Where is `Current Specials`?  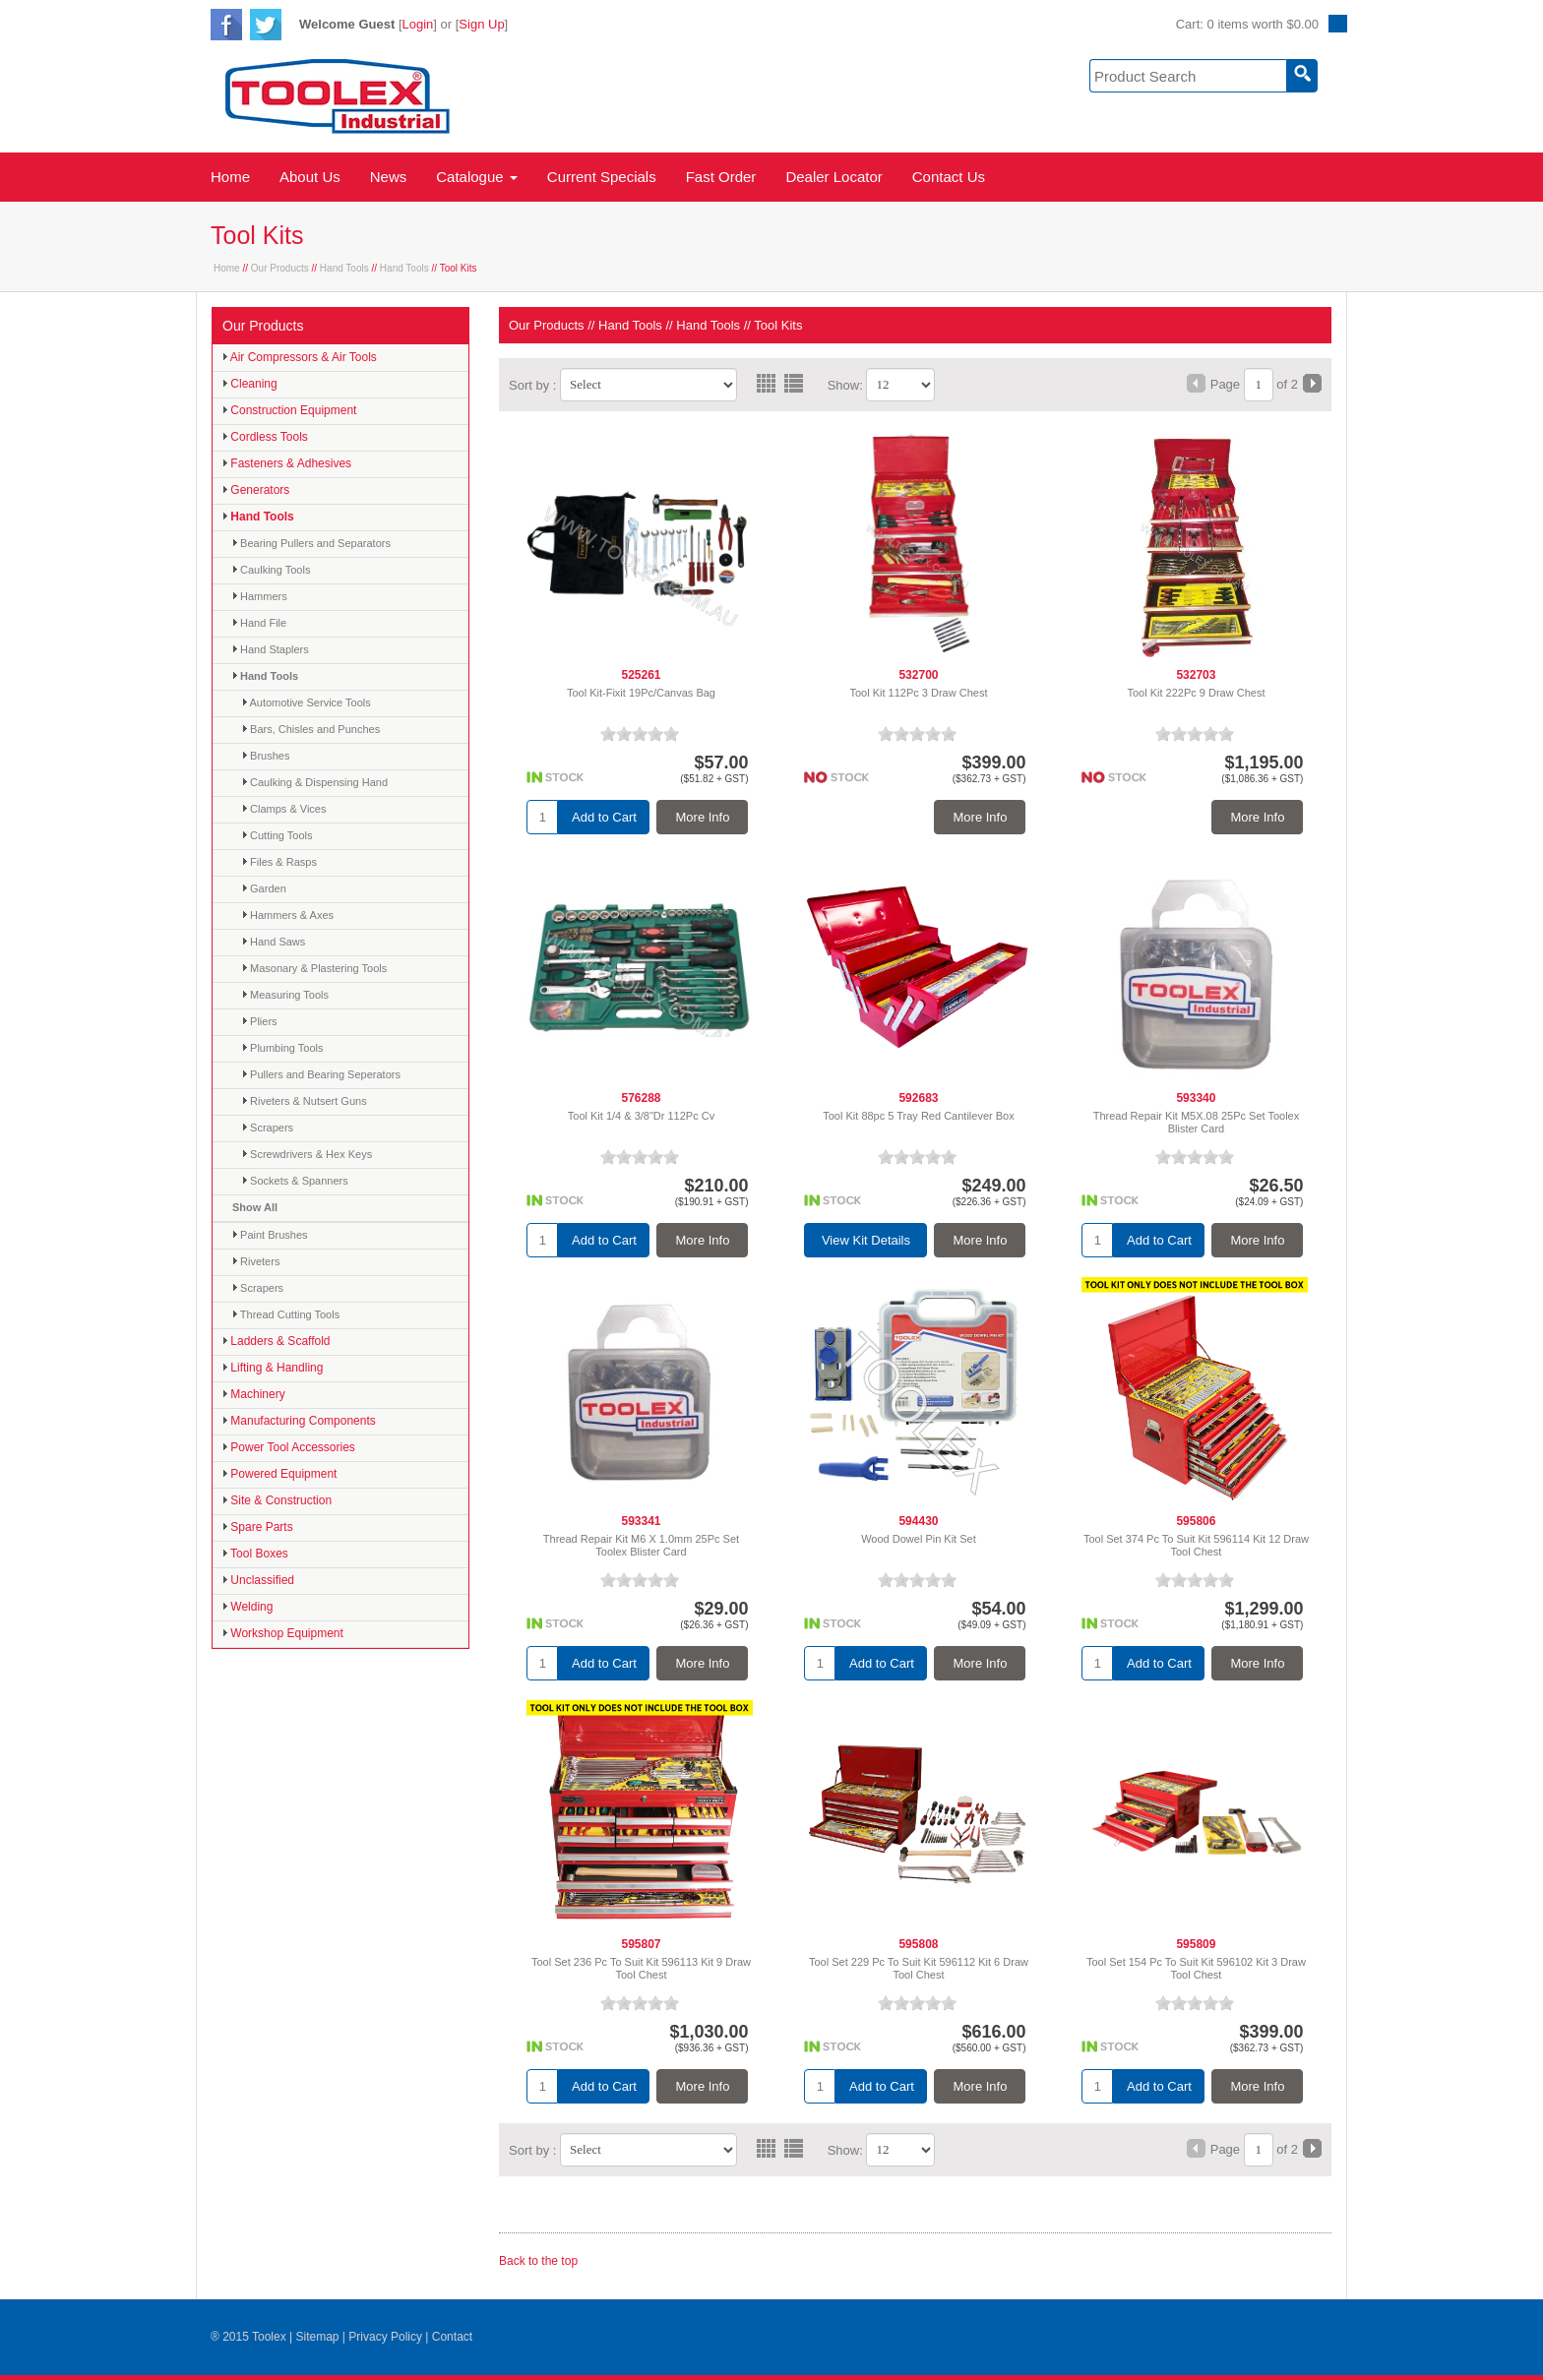 Current Specials is located at coordinates (601, 176).